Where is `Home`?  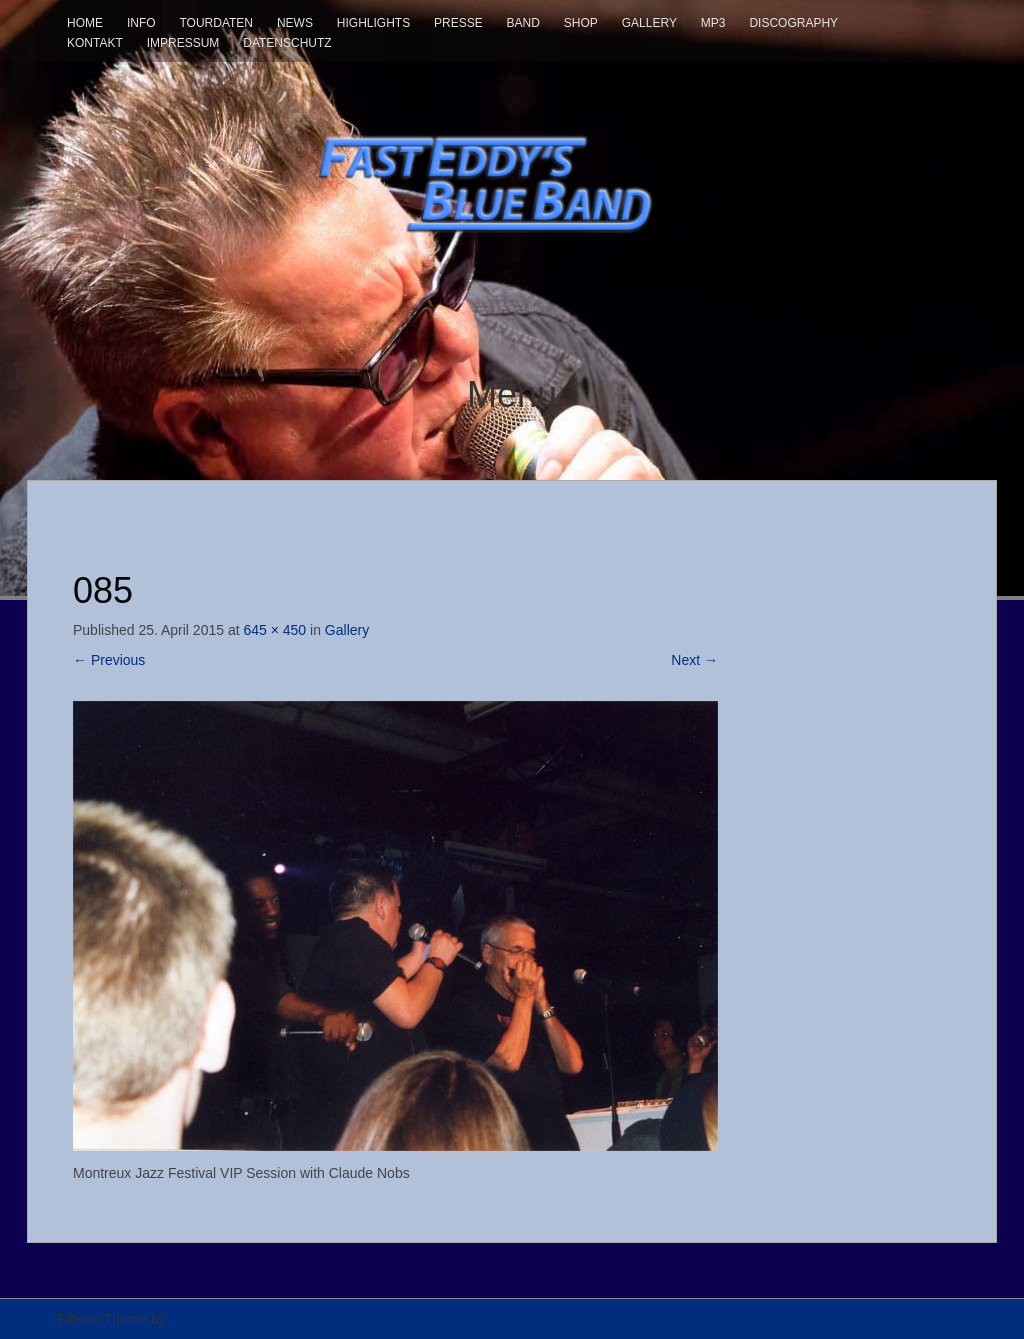 Home is located at coordinates (85, 23).